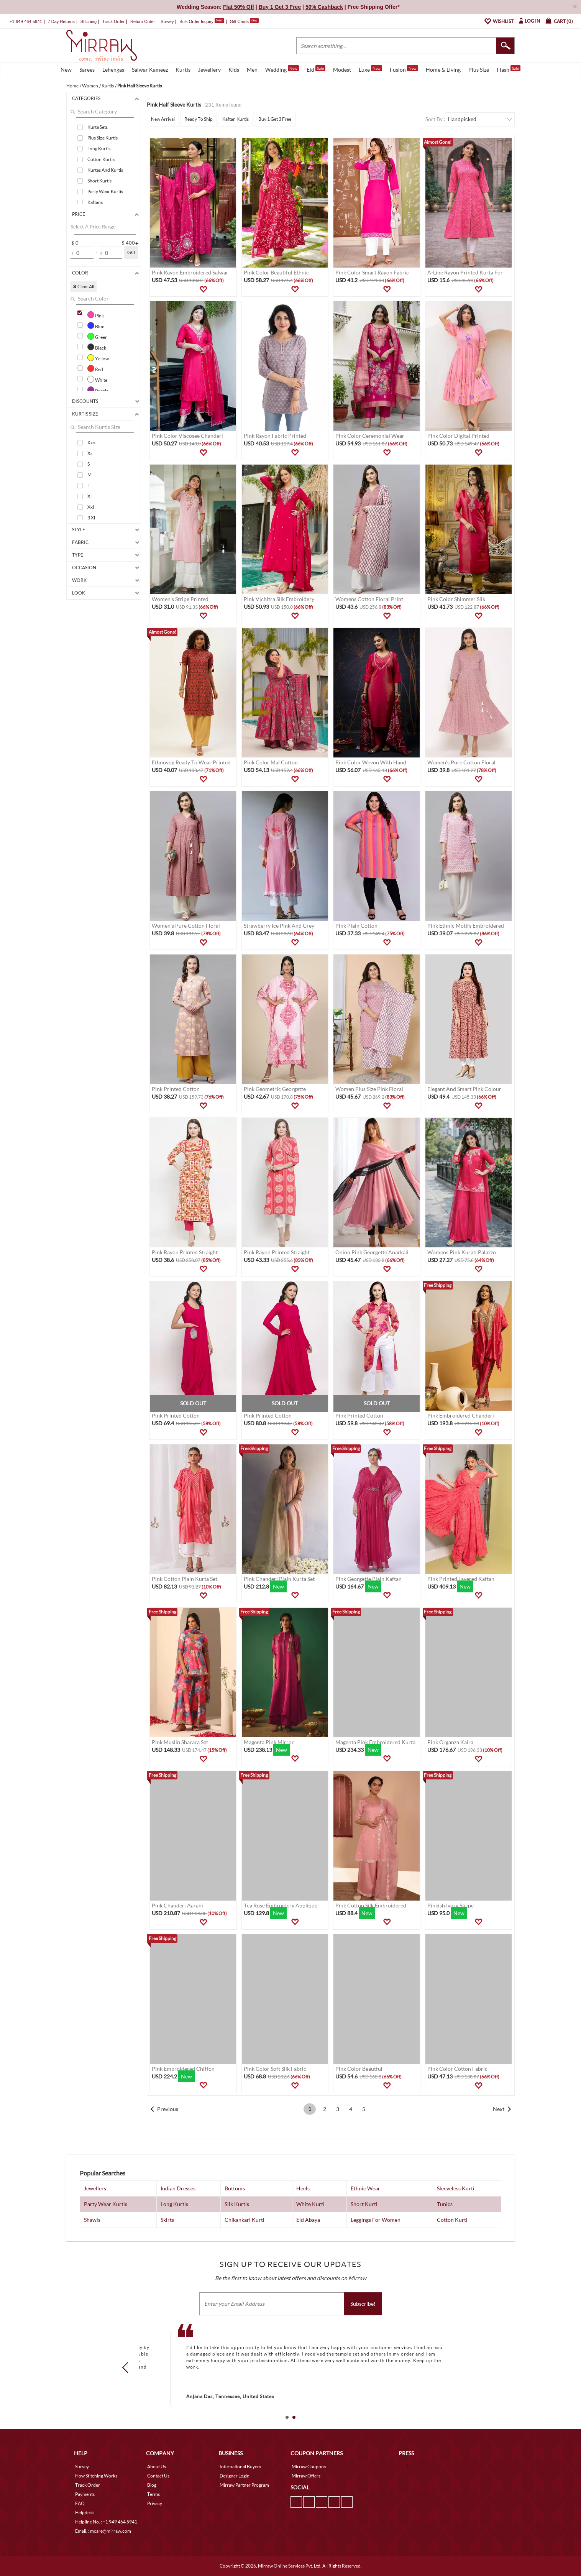  I want to click on Xxs, so click(91, 442).